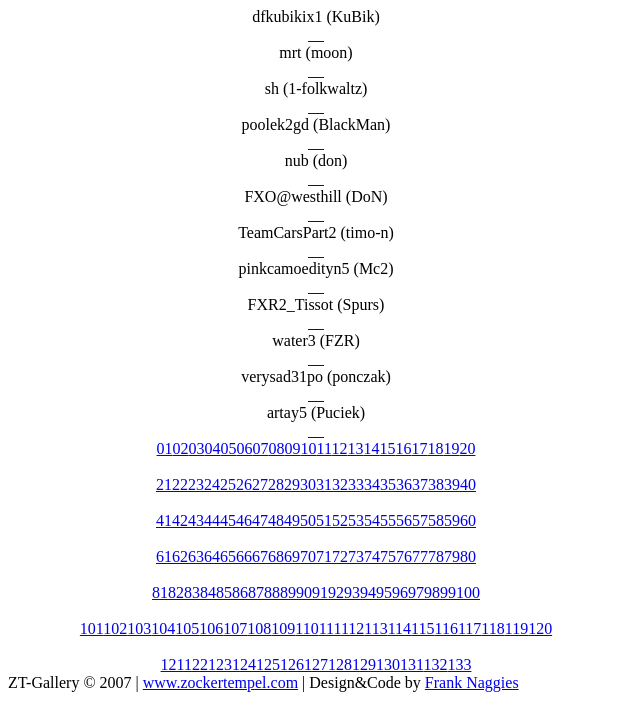 The height and width of the screenshot is (720, 632). Describe the element at coordinates (276, 520) in the screenshot. I see `48` at that location.